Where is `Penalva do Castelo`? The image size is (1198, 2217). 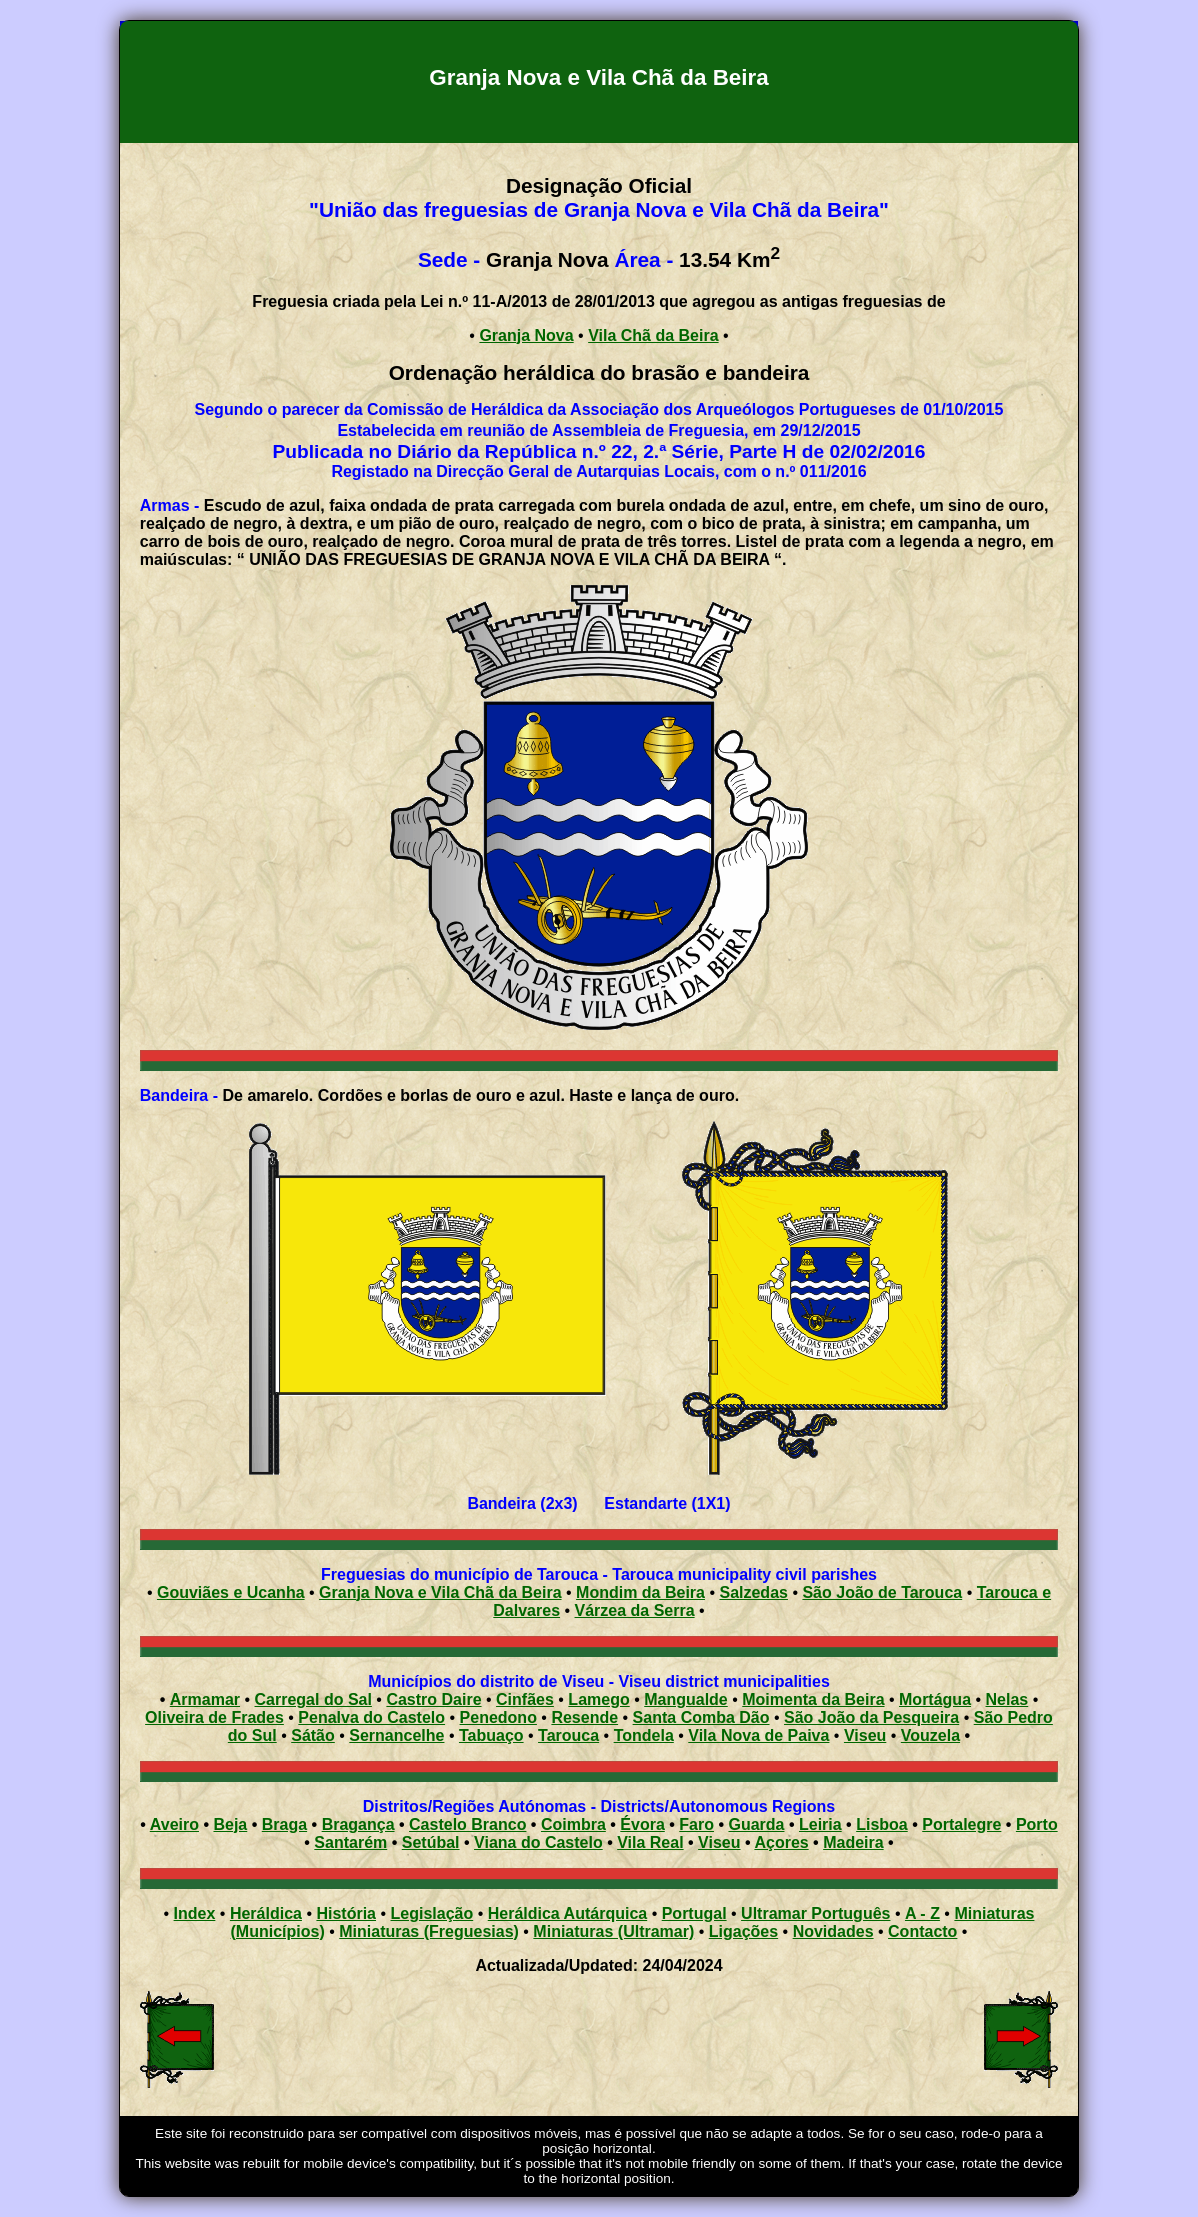
Penalva do Castelo is located at coordinates (371, 1717).